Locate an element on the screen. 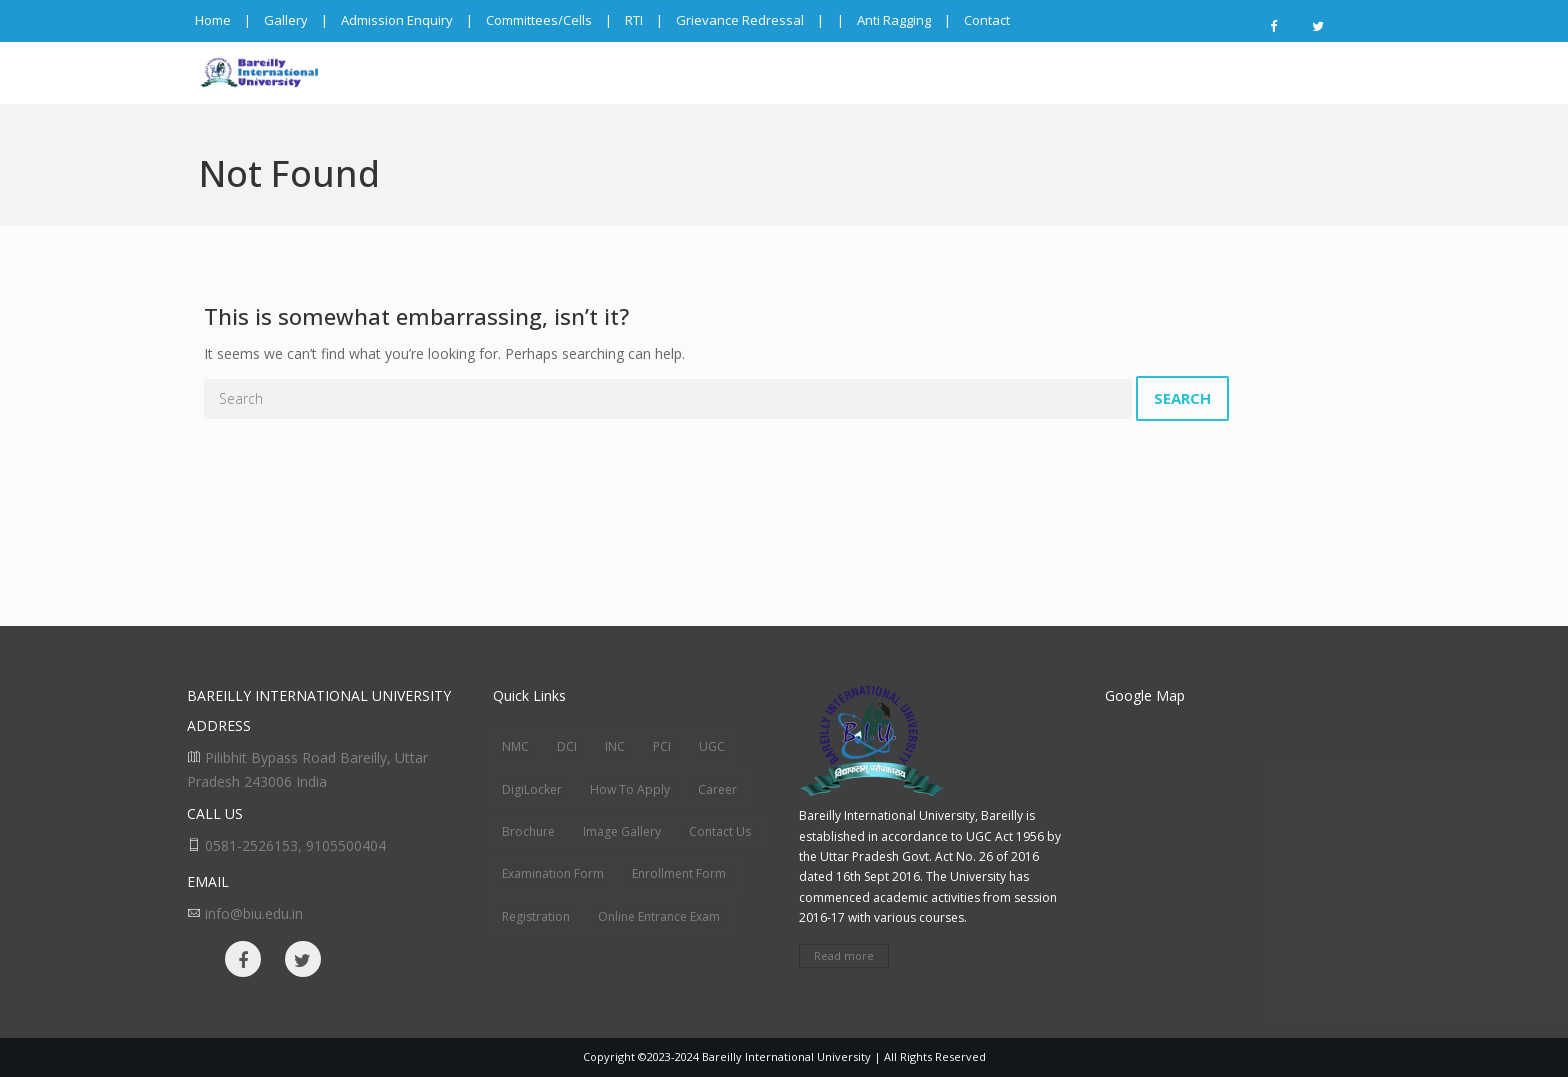 Image resolution: width=1568 pixels, height=1077 pixels. Registration is located at coordinates (536, 916).